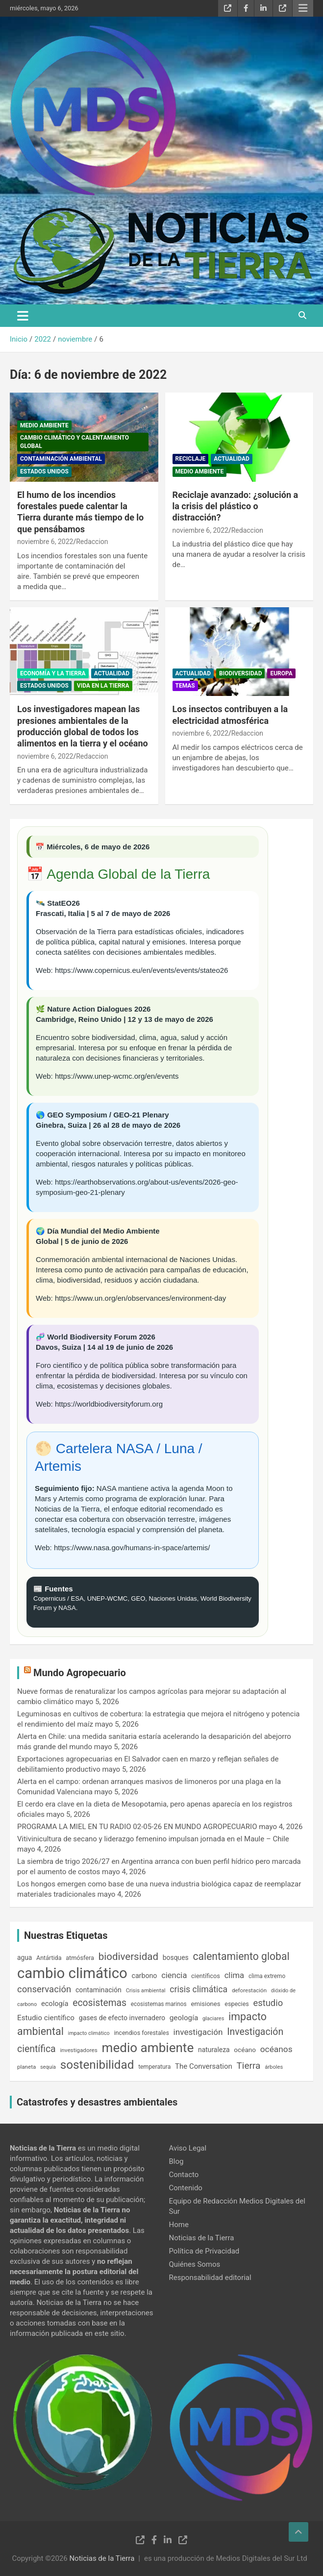 The height and width of the screenshot is (2576, 323). What do you see at coordinates (89, 2033) in the screenshot?
I see `impacto climático [impacto climático (127 elementos)]` at bounding box center [89, 2033].